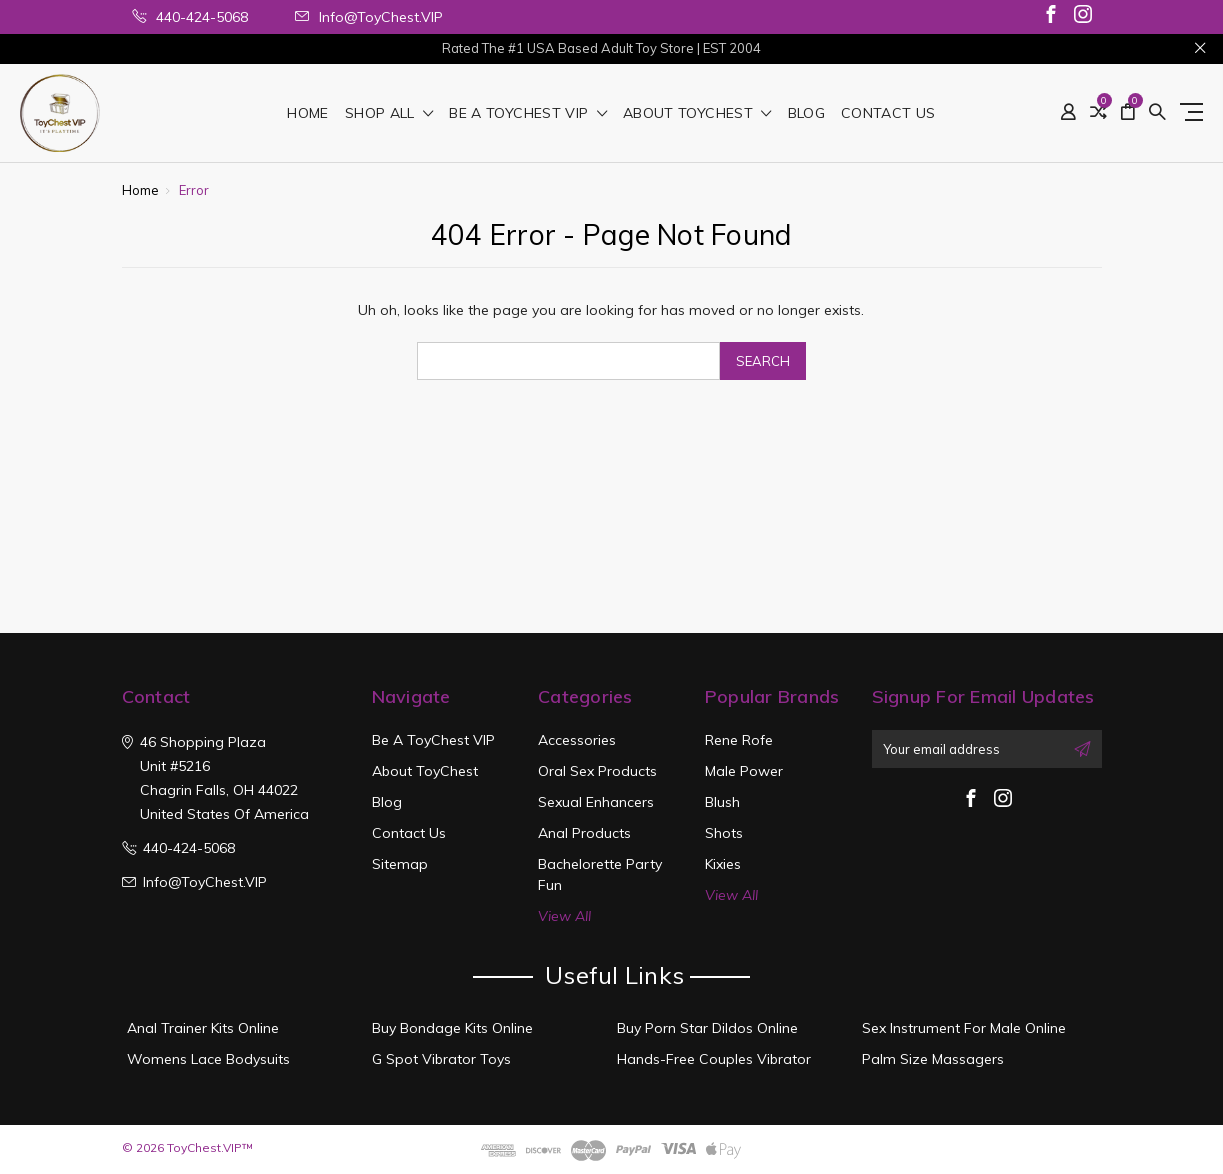 The image size is (1223, 1174). Describe the element at coordinates (707, 1028) in the screenshot. I see `Buy Porn Star Dildos Online` at that location.